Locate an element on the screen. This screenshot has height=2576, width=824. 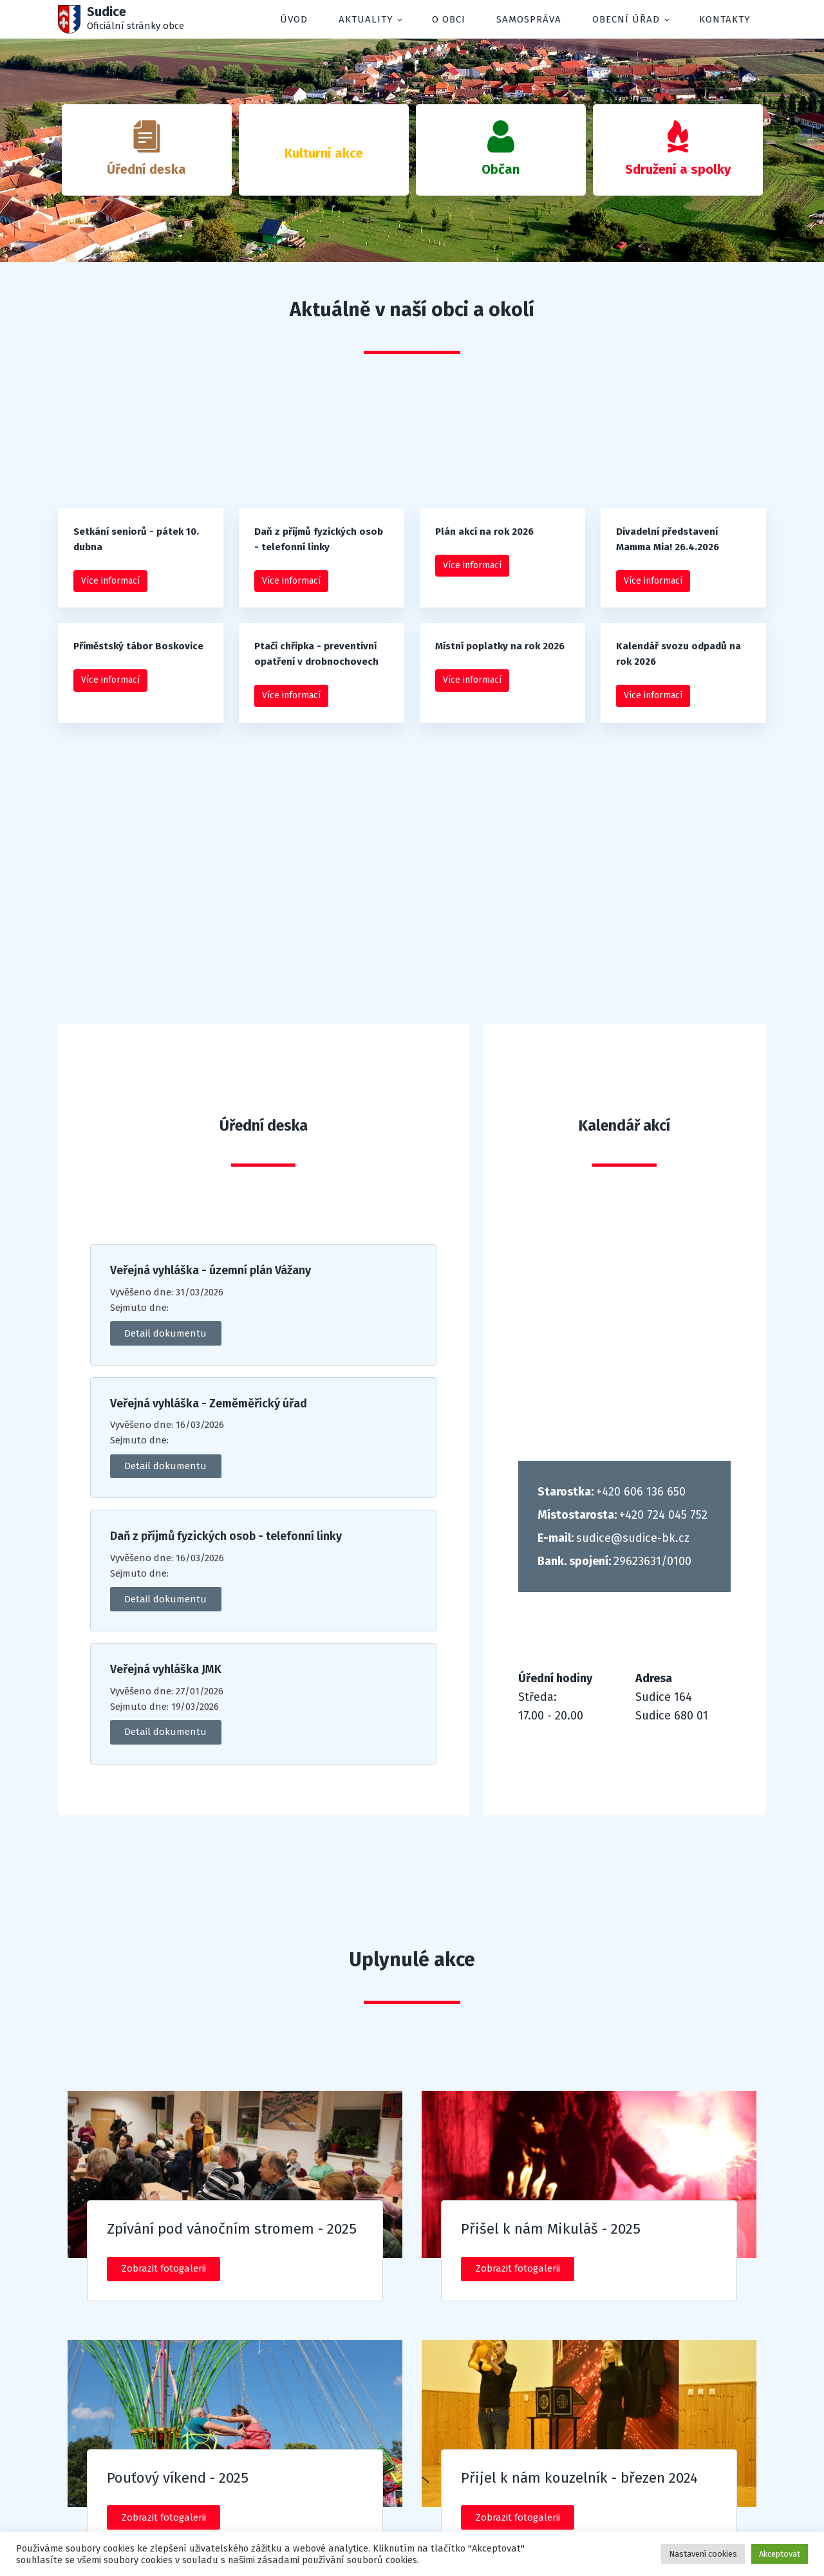
Přijel k nám kouzelník - březen 2024 is located at coordinates (579, 2478).